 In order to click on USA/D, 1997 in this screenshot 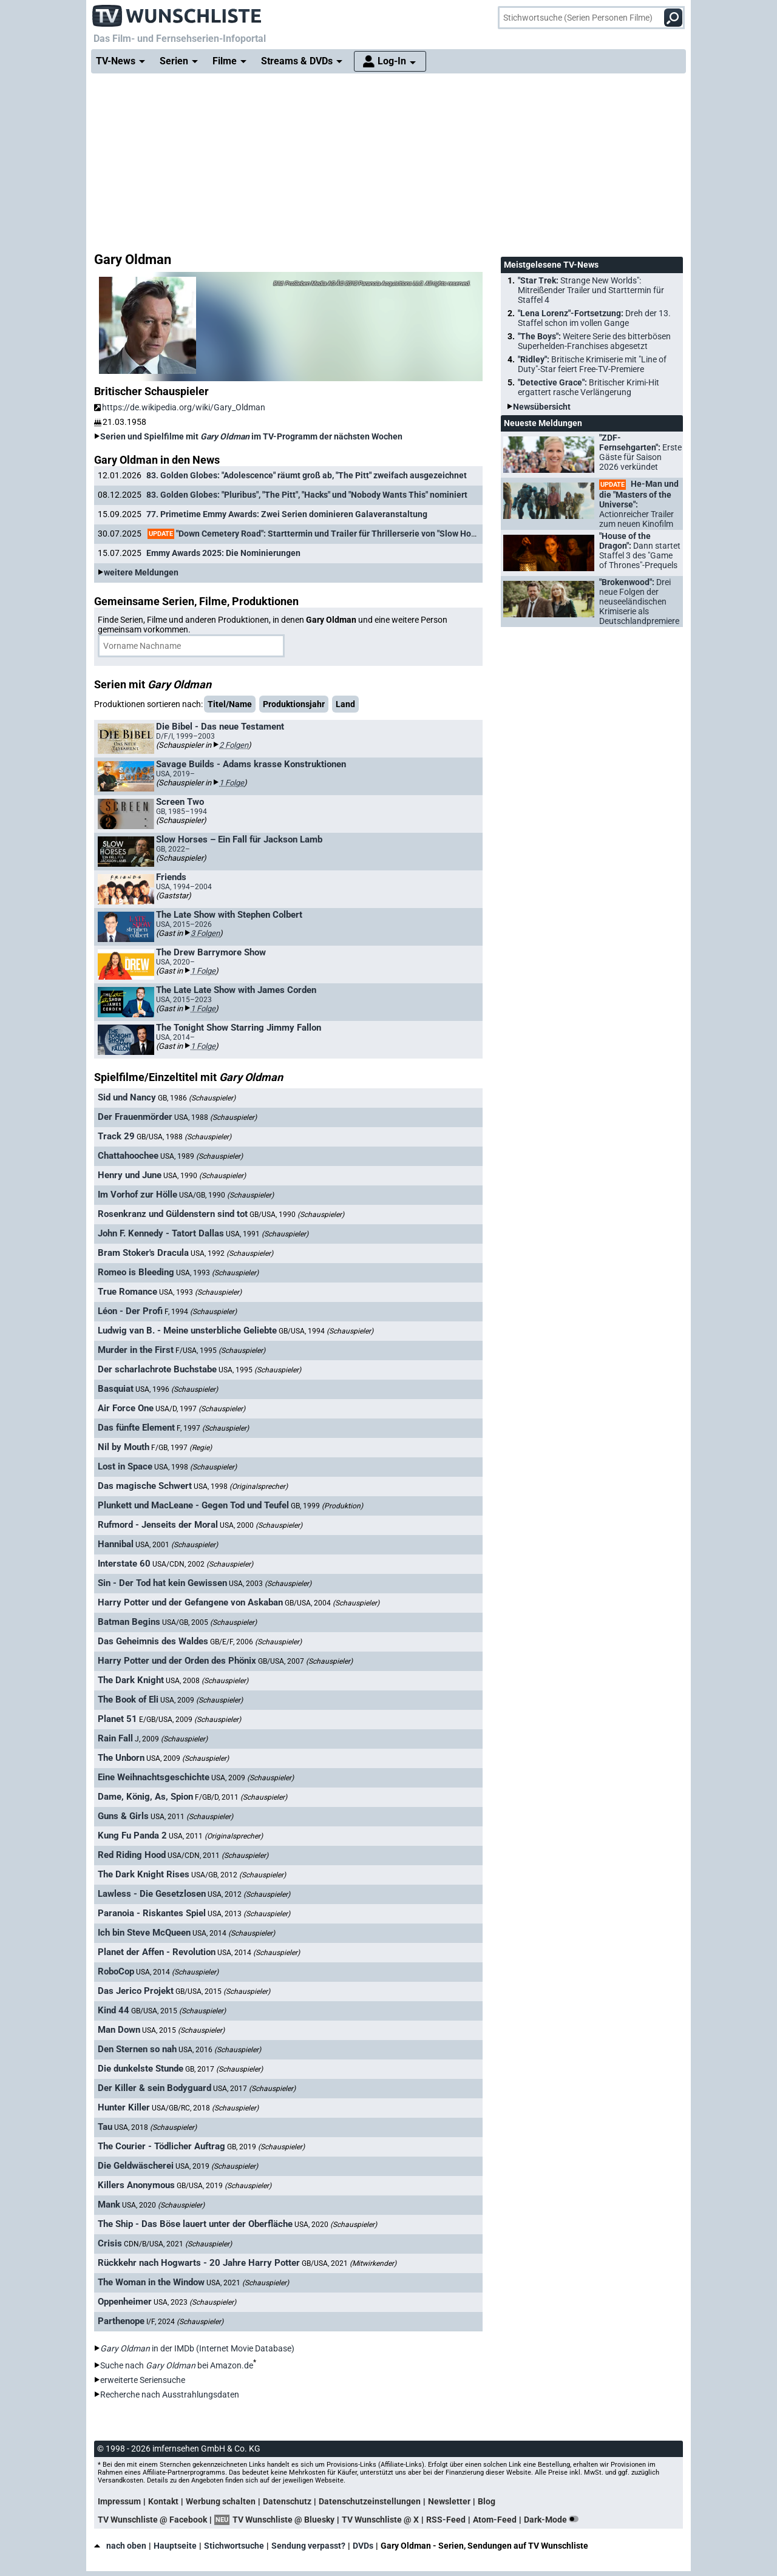, I will do `click(200, 1409)`.